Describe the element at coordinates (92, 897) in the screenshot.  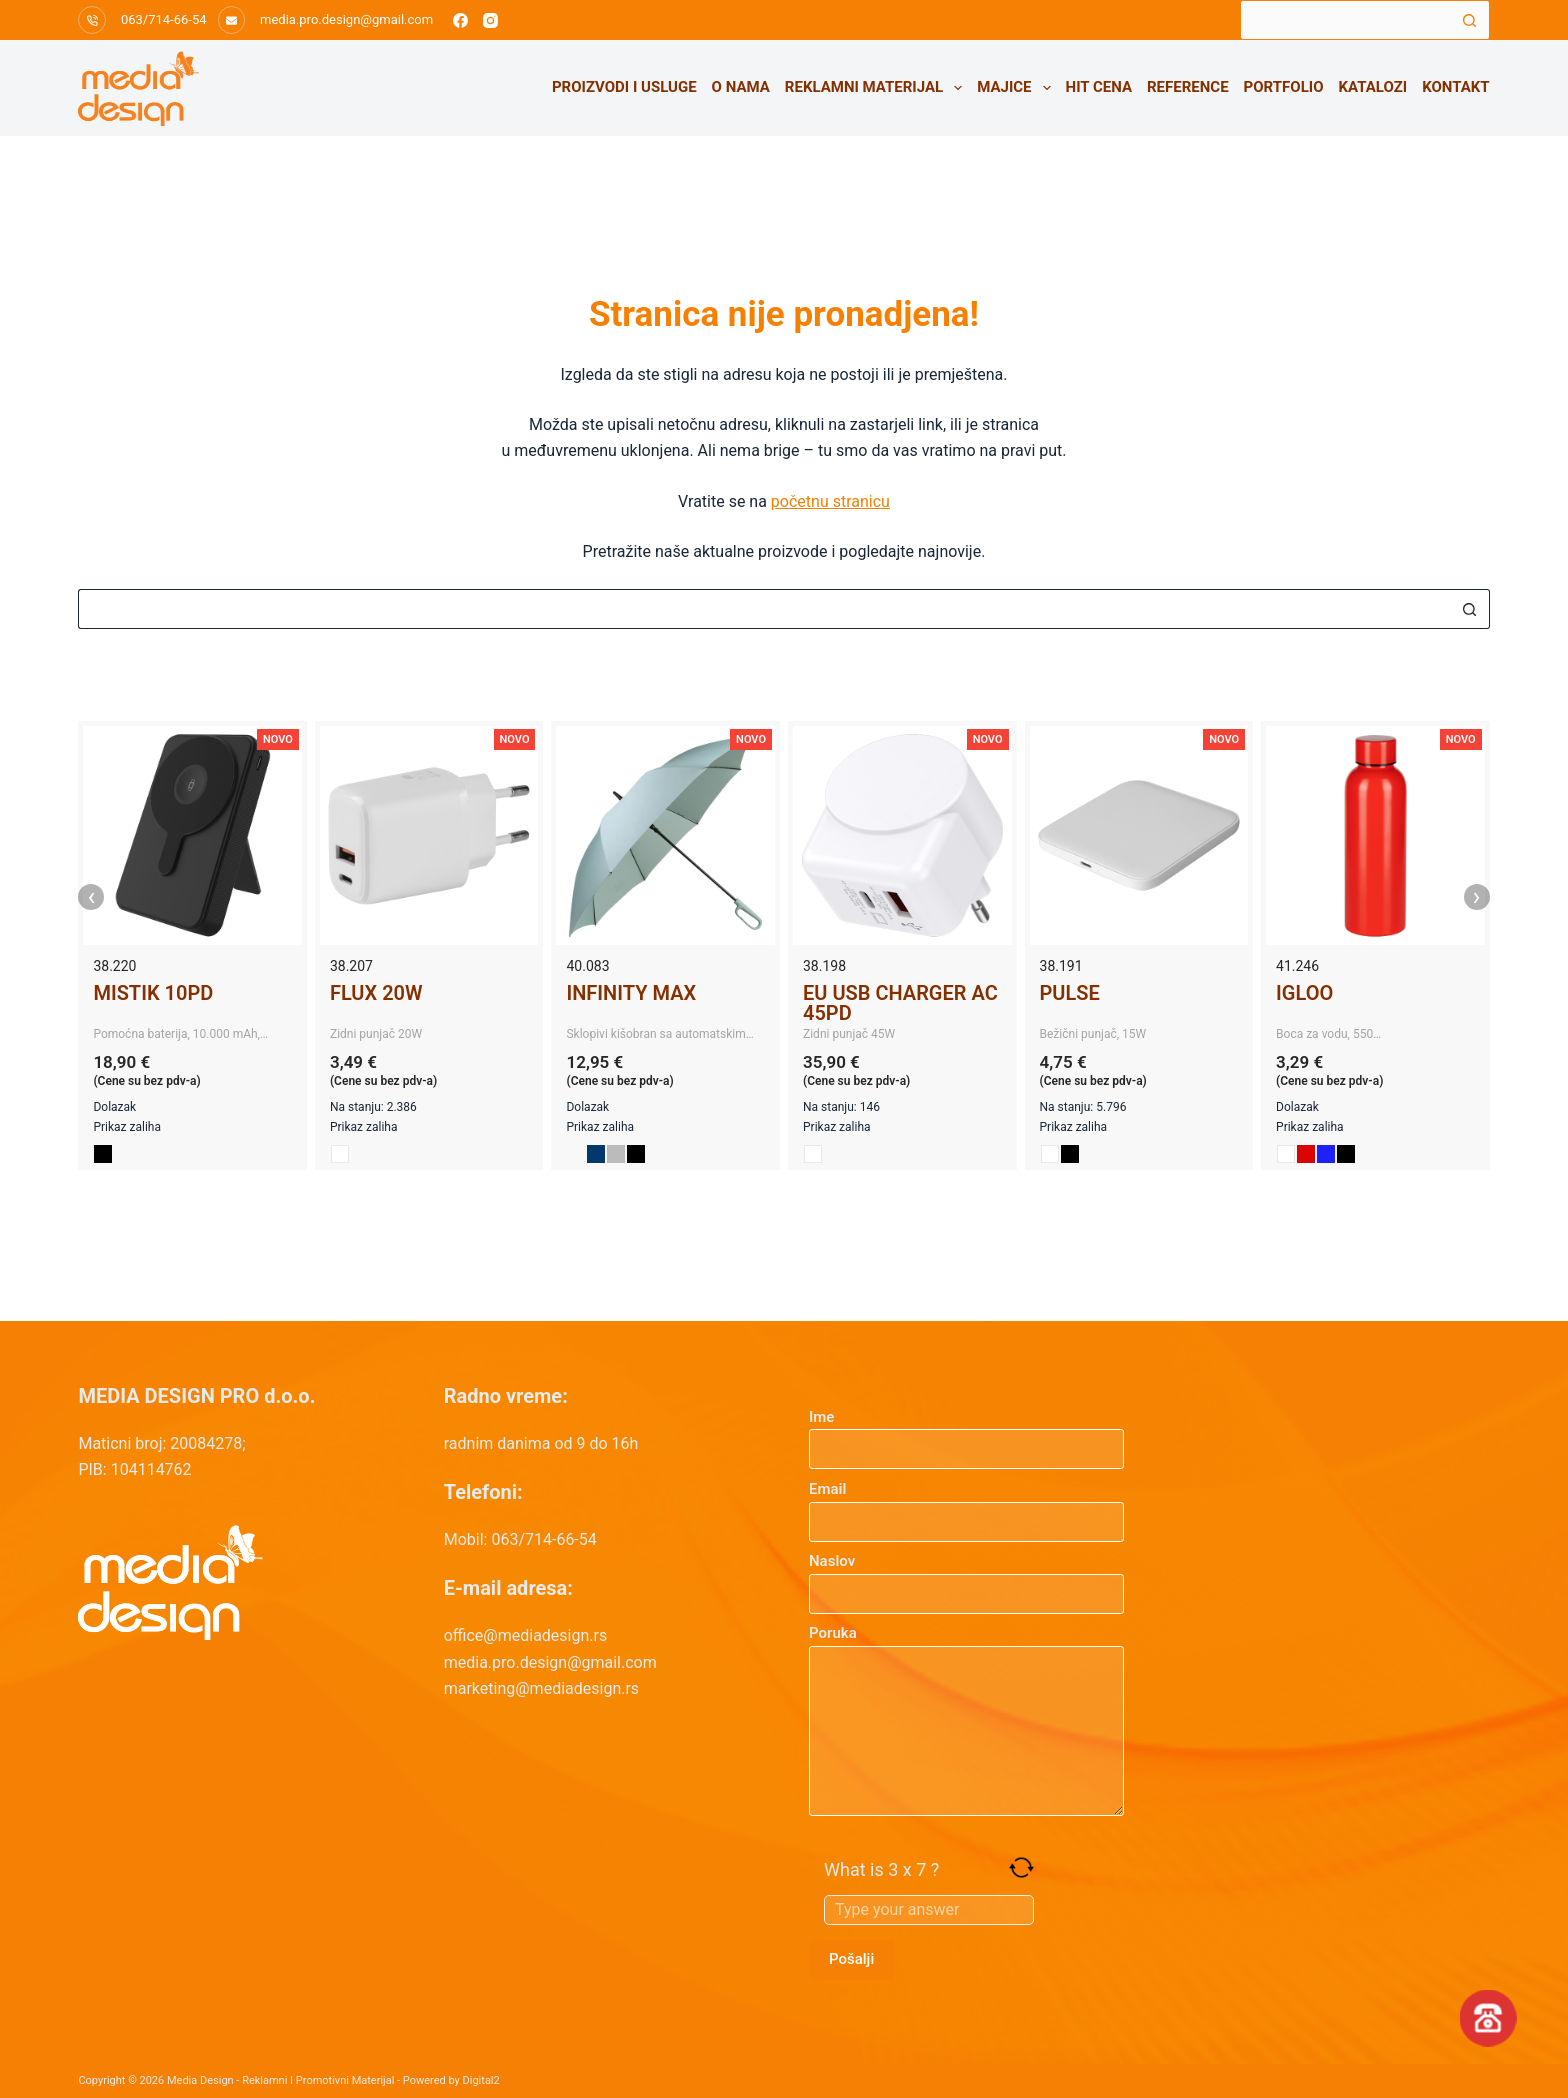
I see `‹ [presentation]` at that location.